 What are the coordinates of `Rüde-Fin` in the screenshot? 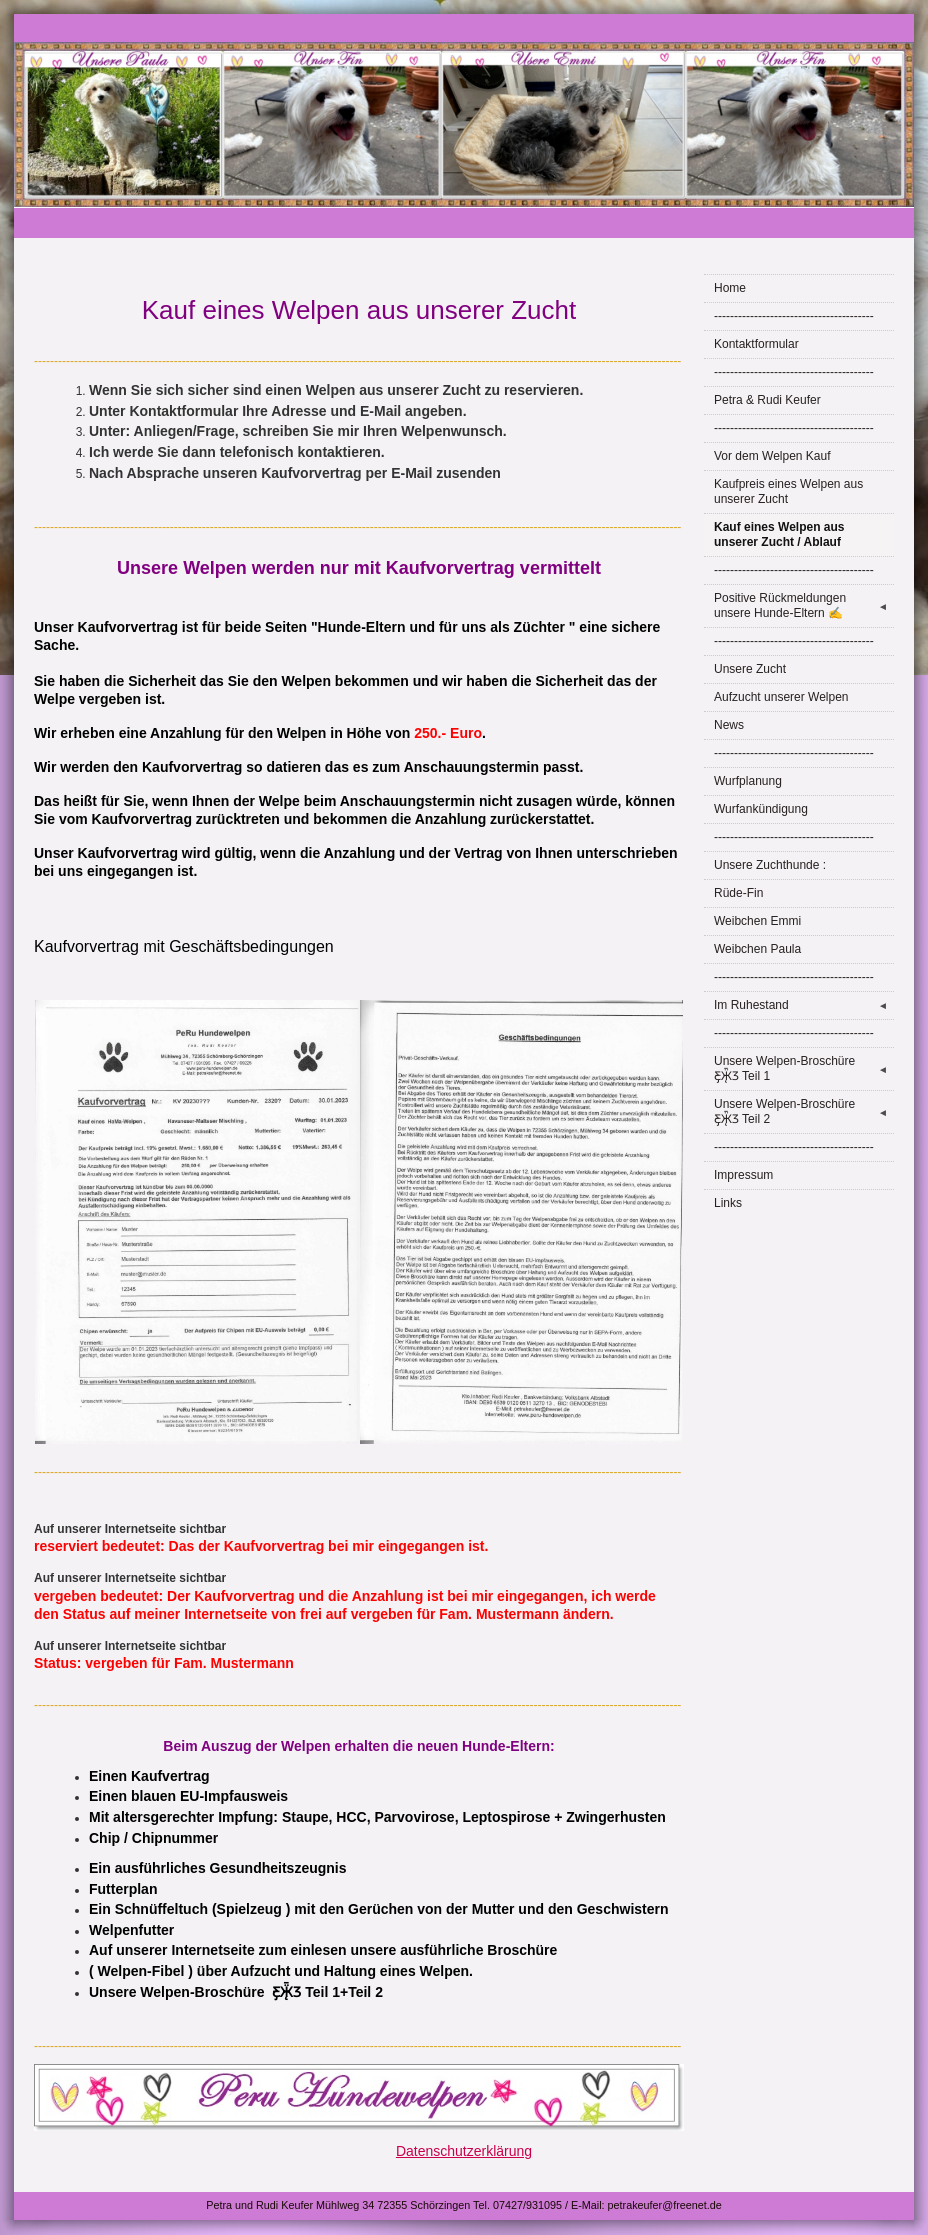 It's located at (738, 893).